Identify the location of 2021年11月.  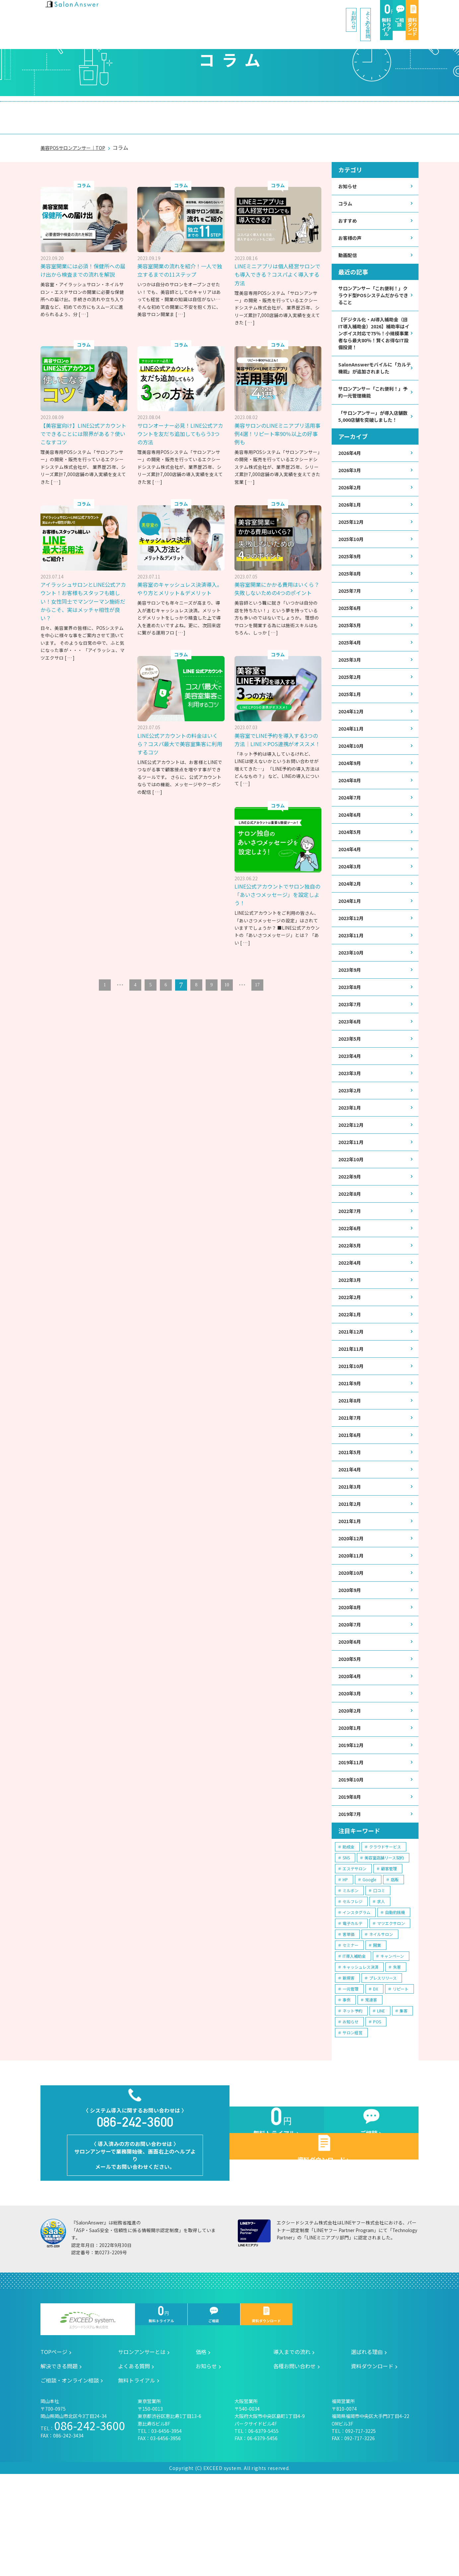
(352, 1413).